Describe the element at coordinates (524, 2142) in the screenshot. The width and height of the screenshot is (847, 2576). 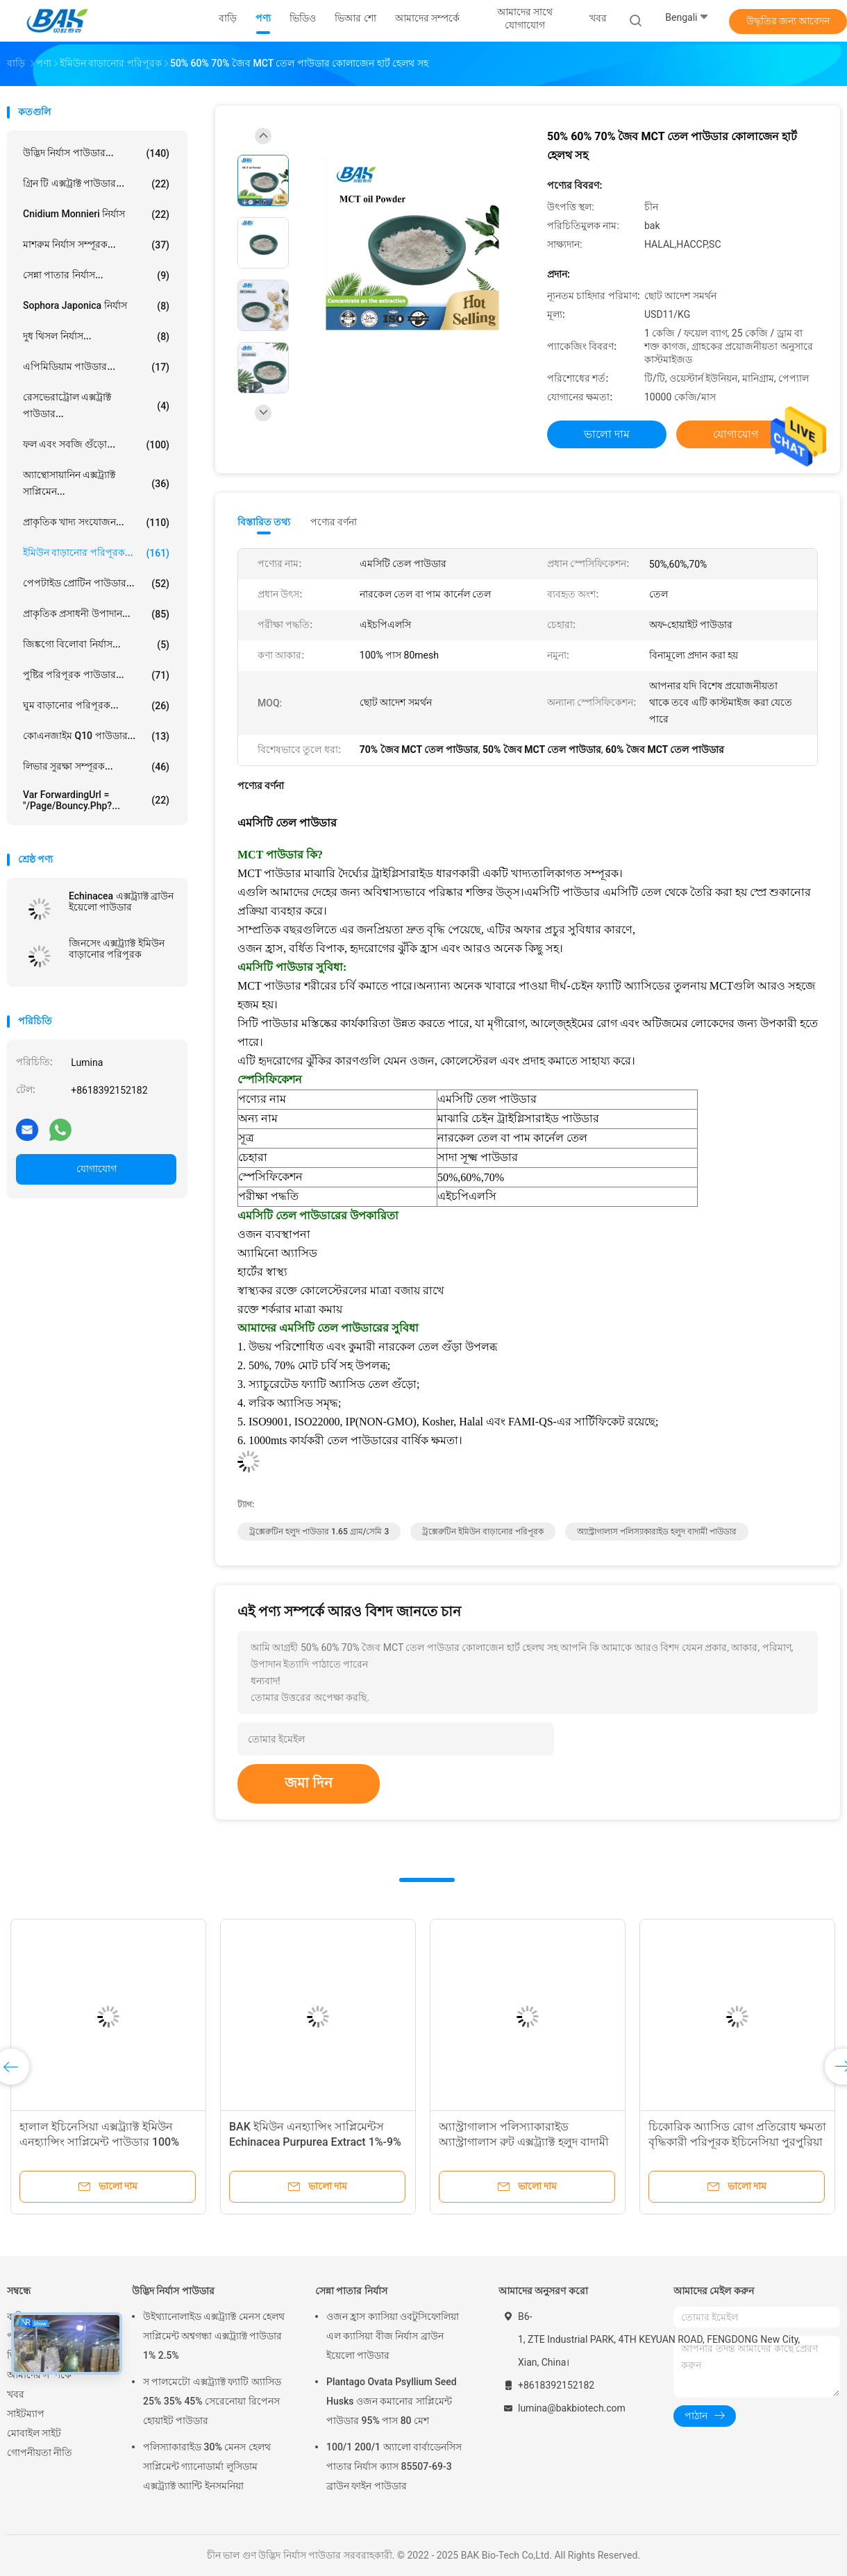
I see `অ্যাস্ট্রাগালাস পলিস্যাকারাইড অ্যাস্ট্রাগালাস রুট এক্সট্র্যাক্ট হলুদ বাদামী পাউডার ইমিউনোস্টিমুল্যান্ট` at that location.